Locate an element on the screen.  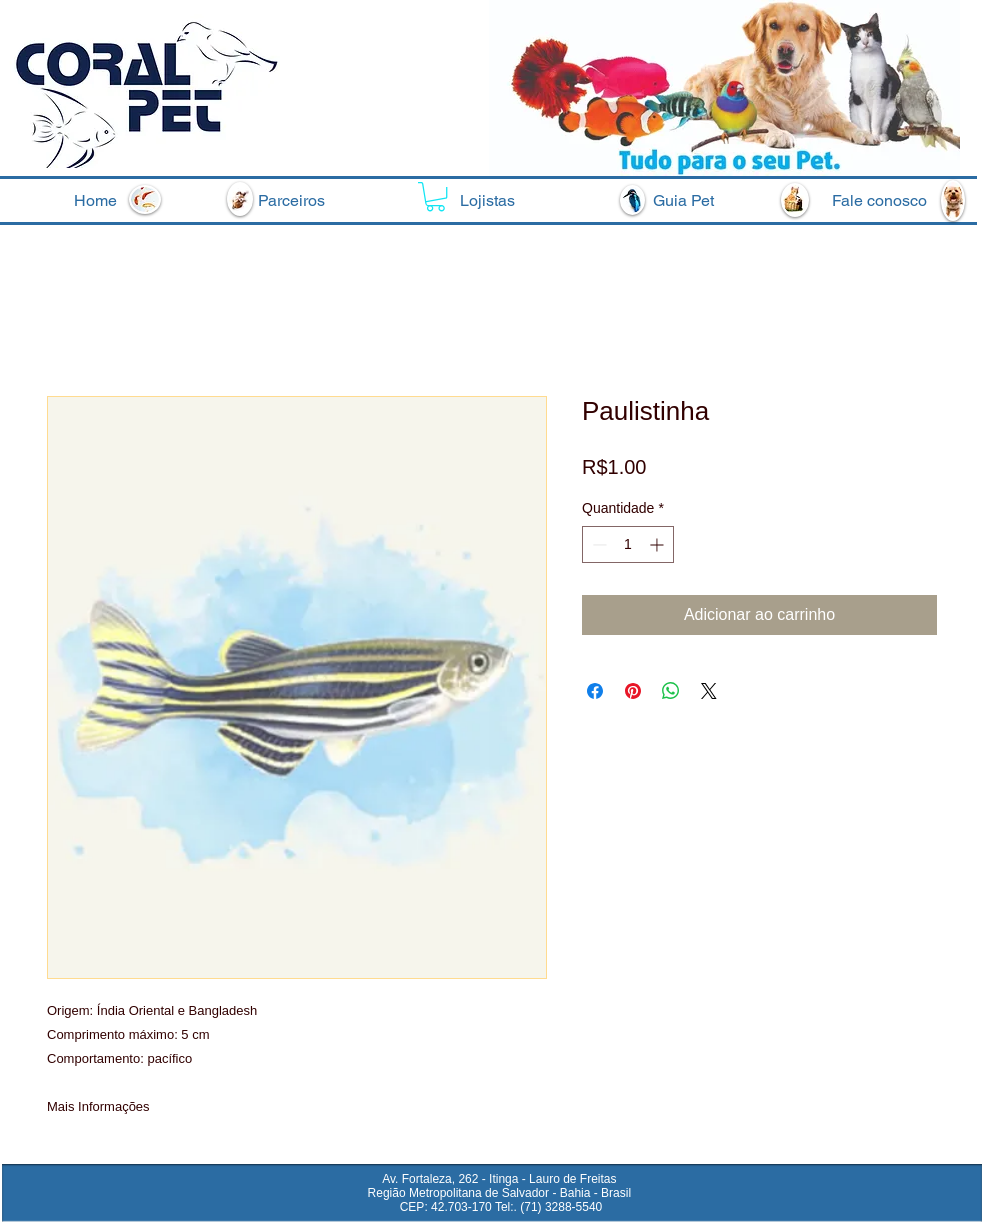
[Pin no Pinterest] is located at coordinates (633, 691).